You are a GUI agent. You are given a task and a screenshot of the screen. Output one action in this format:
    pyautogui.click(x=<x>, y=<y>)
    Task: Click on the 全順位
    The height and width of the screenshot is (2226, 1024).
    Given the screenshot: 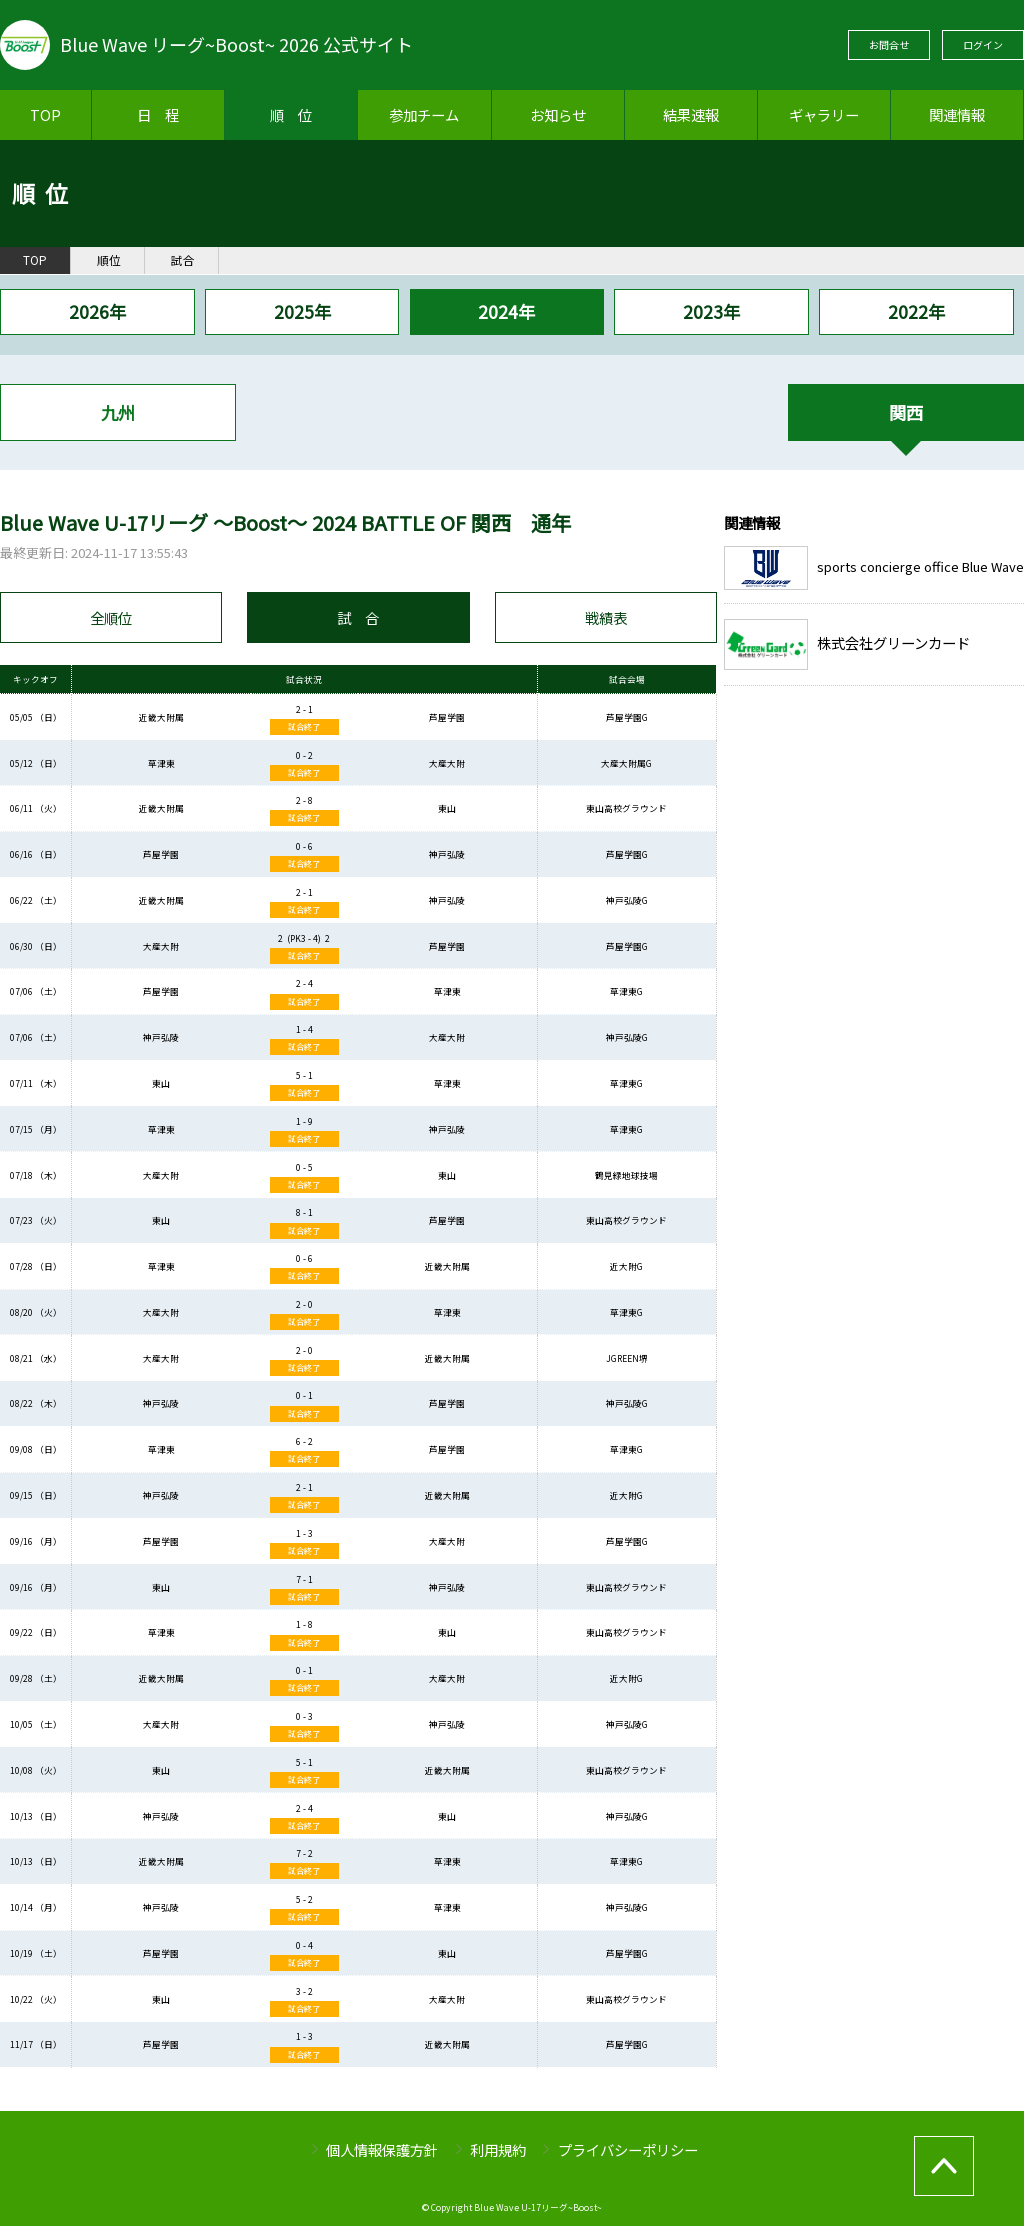 What is the action you would take?
    pyautogui.click(x=111, y=617)
    